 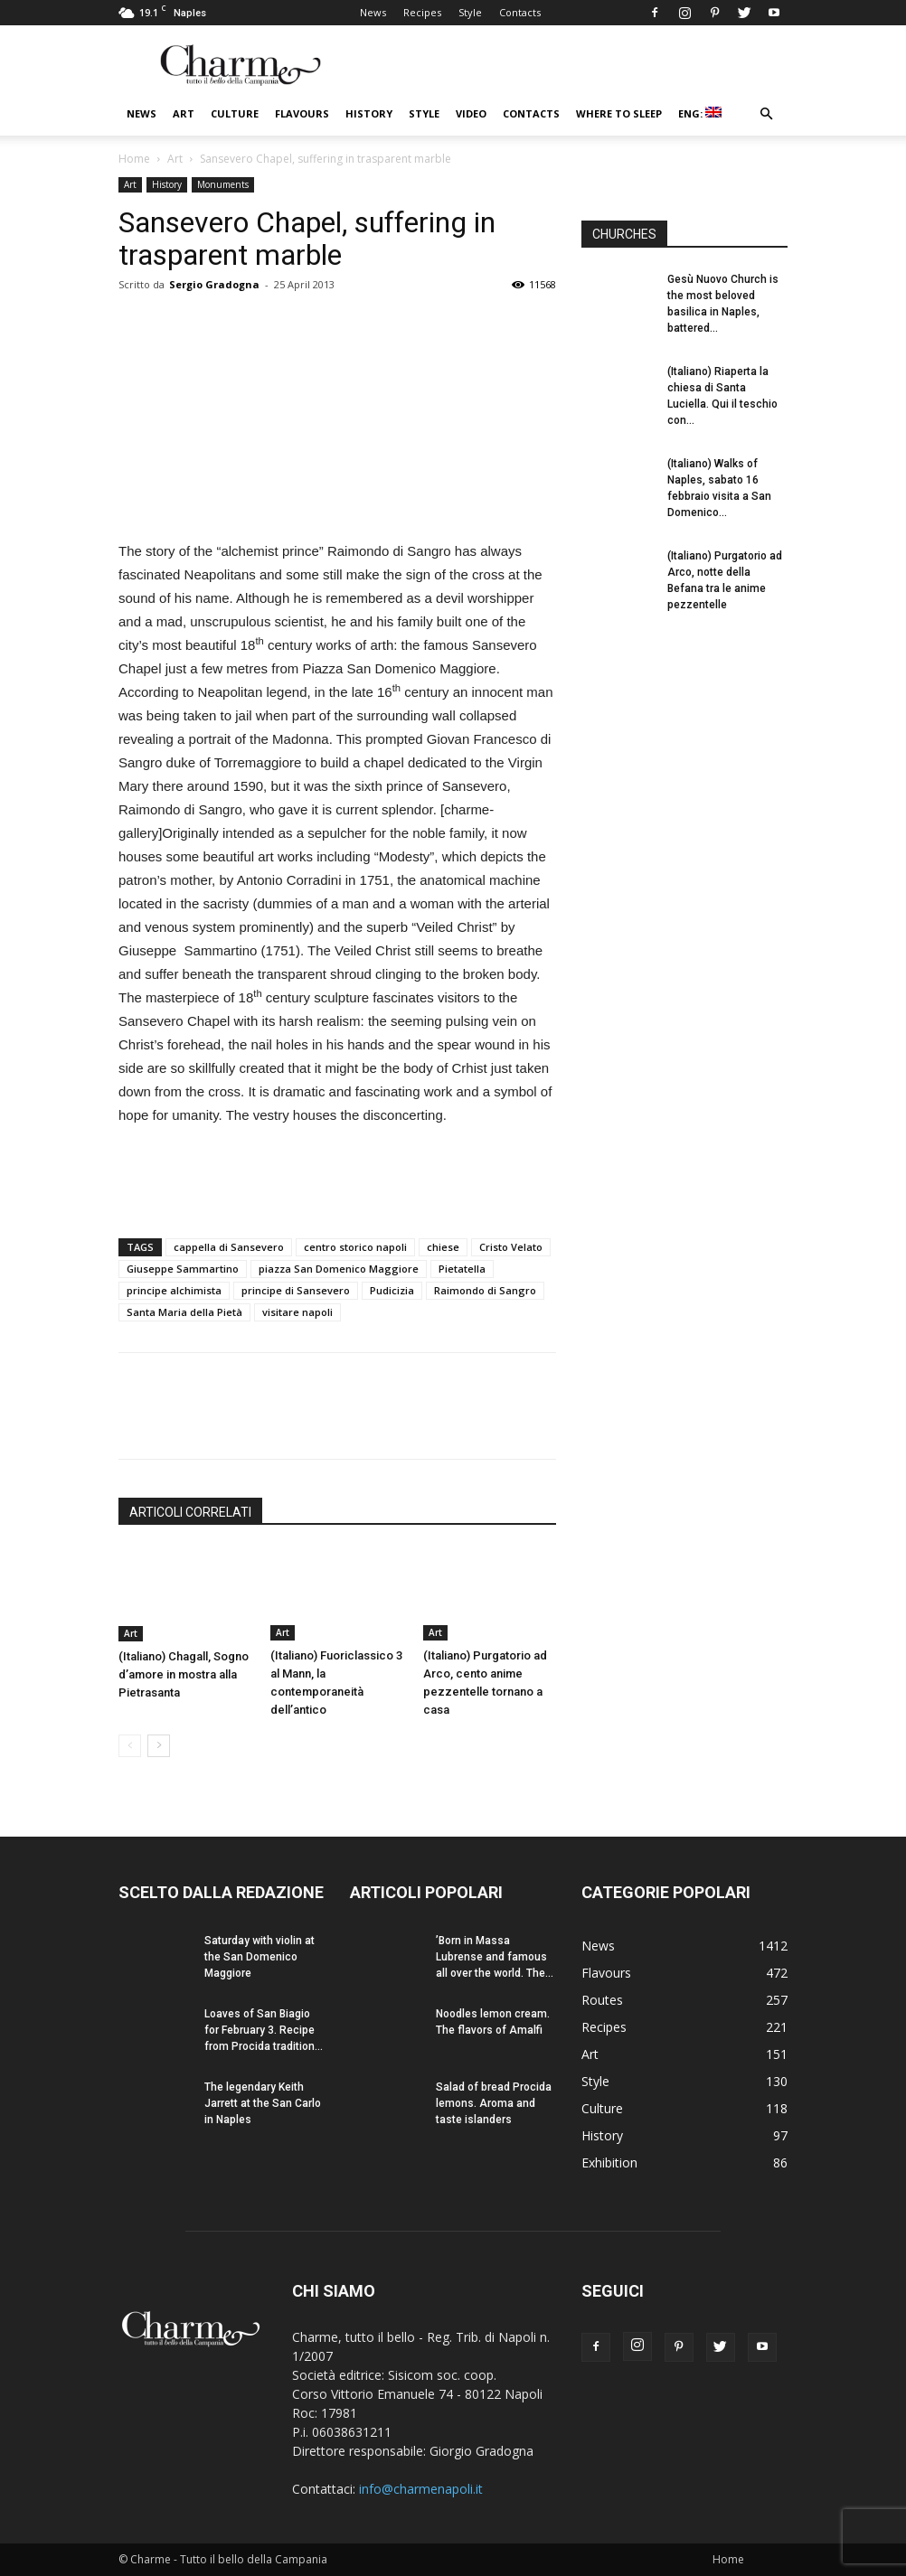 What do you see at coordinates (368, 113) in the screenshot?
I see `History` at bounding box center [368, 113].